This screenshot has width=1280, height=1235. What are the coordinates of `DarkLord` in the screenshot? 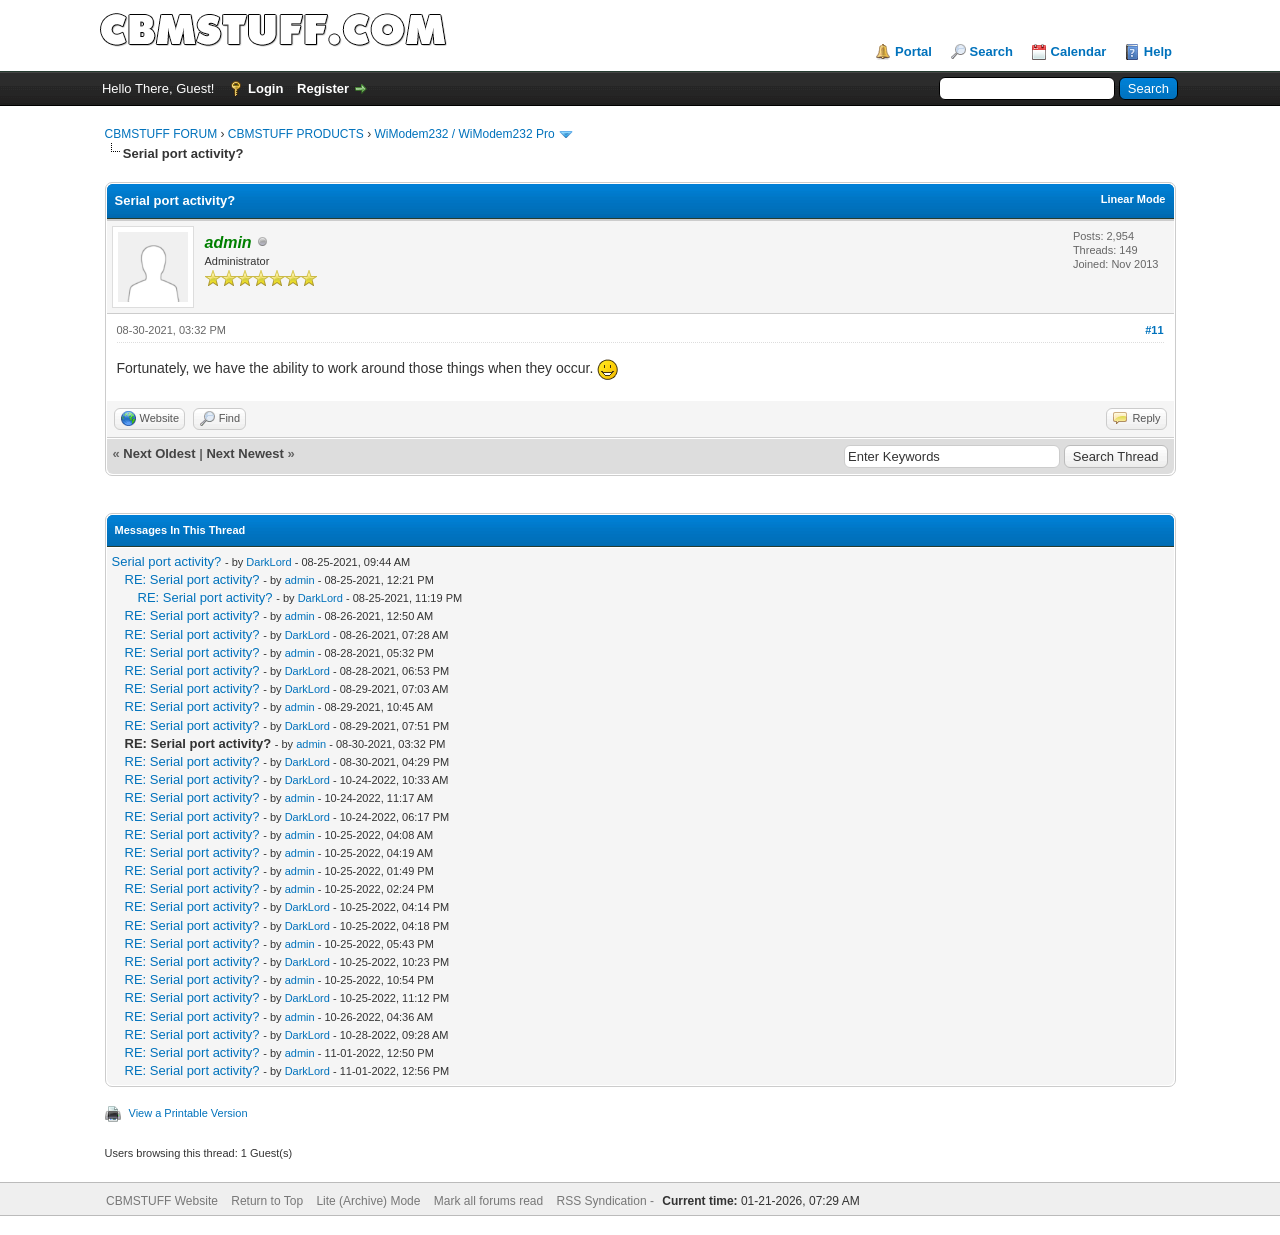 It's located at (268, 562).